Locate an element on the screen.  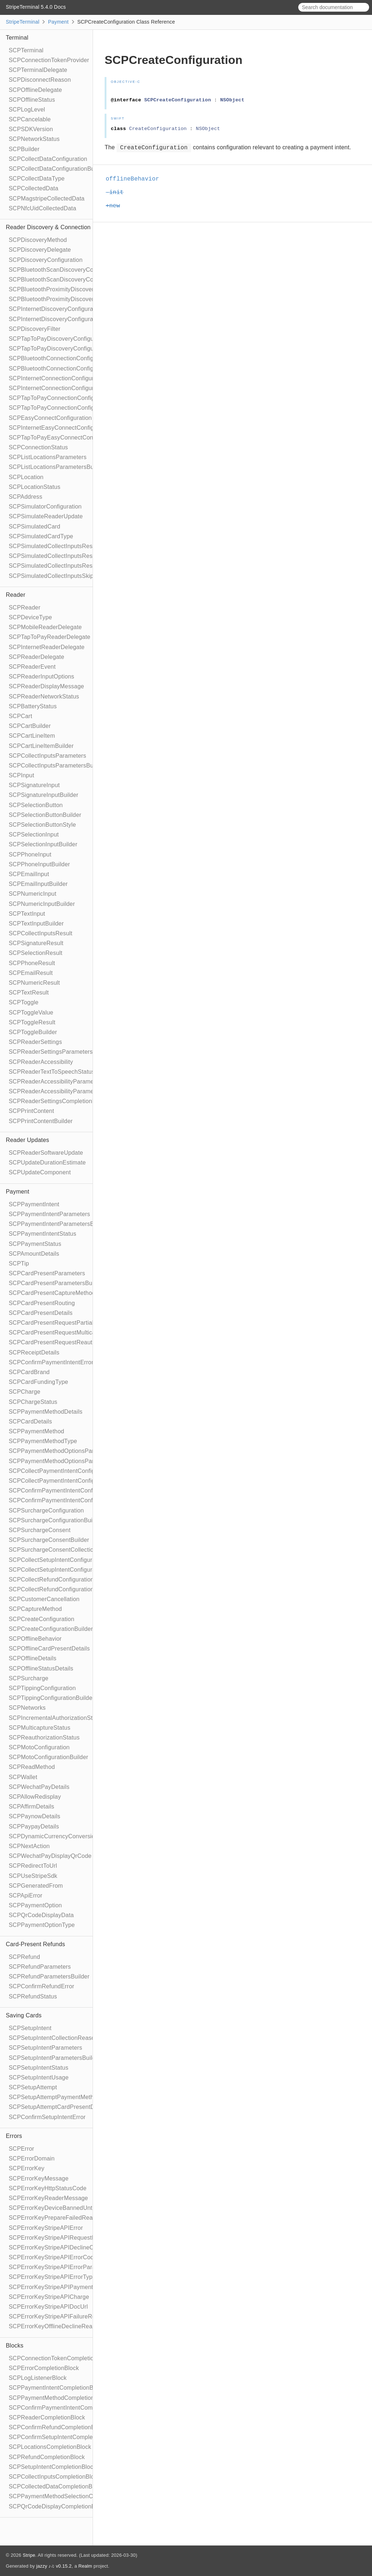
SCPConfirmPaymentIntentConfiguration is located at coordinates (62, 1490).